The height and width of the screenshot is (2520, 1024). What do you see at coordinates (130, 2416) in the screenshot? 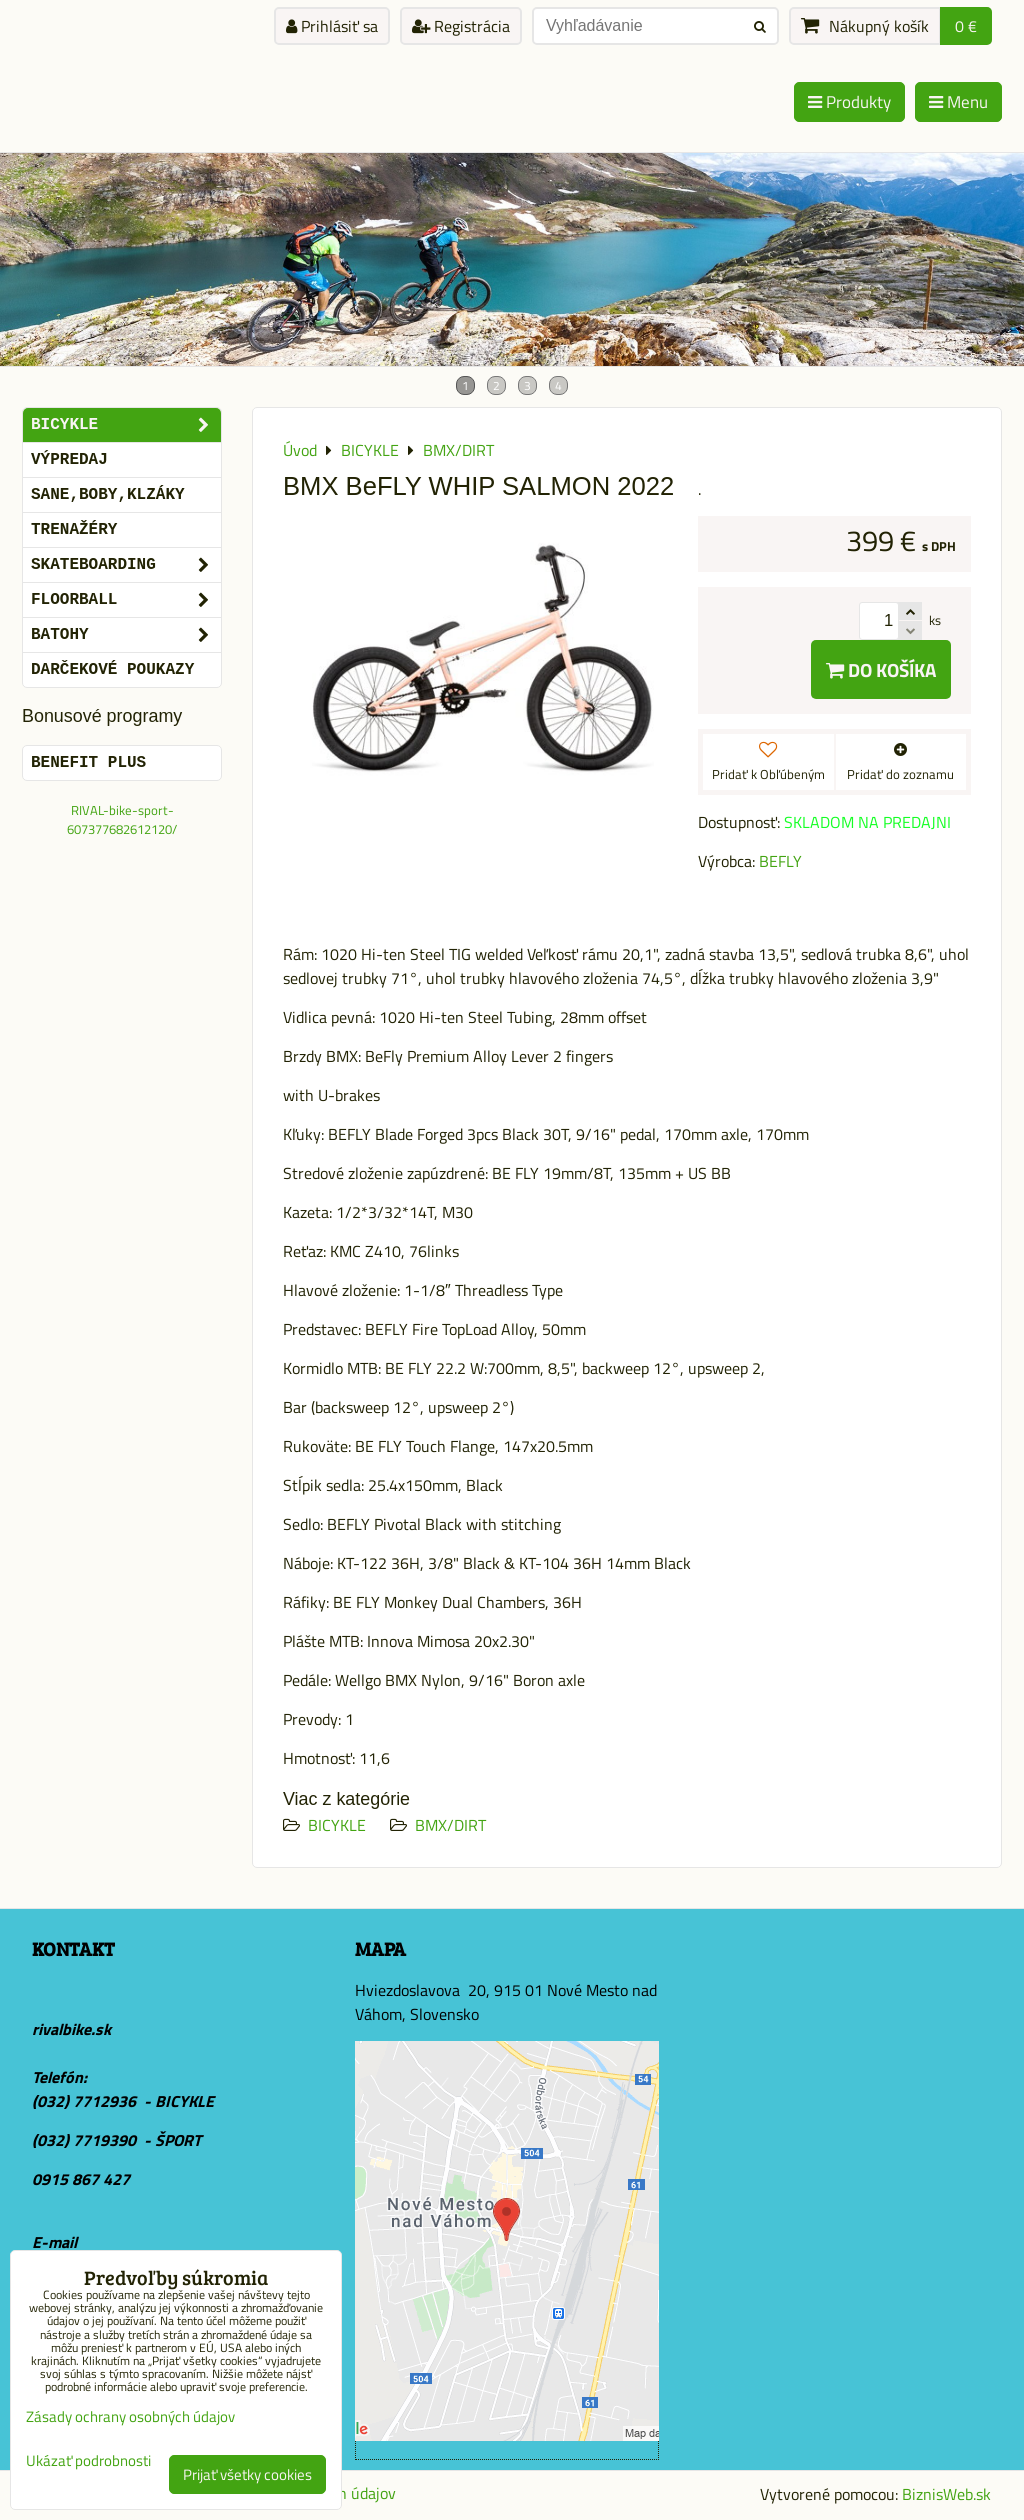
I see `Zásady ochrany osobných údajov` at bounding box center [130, 2416].